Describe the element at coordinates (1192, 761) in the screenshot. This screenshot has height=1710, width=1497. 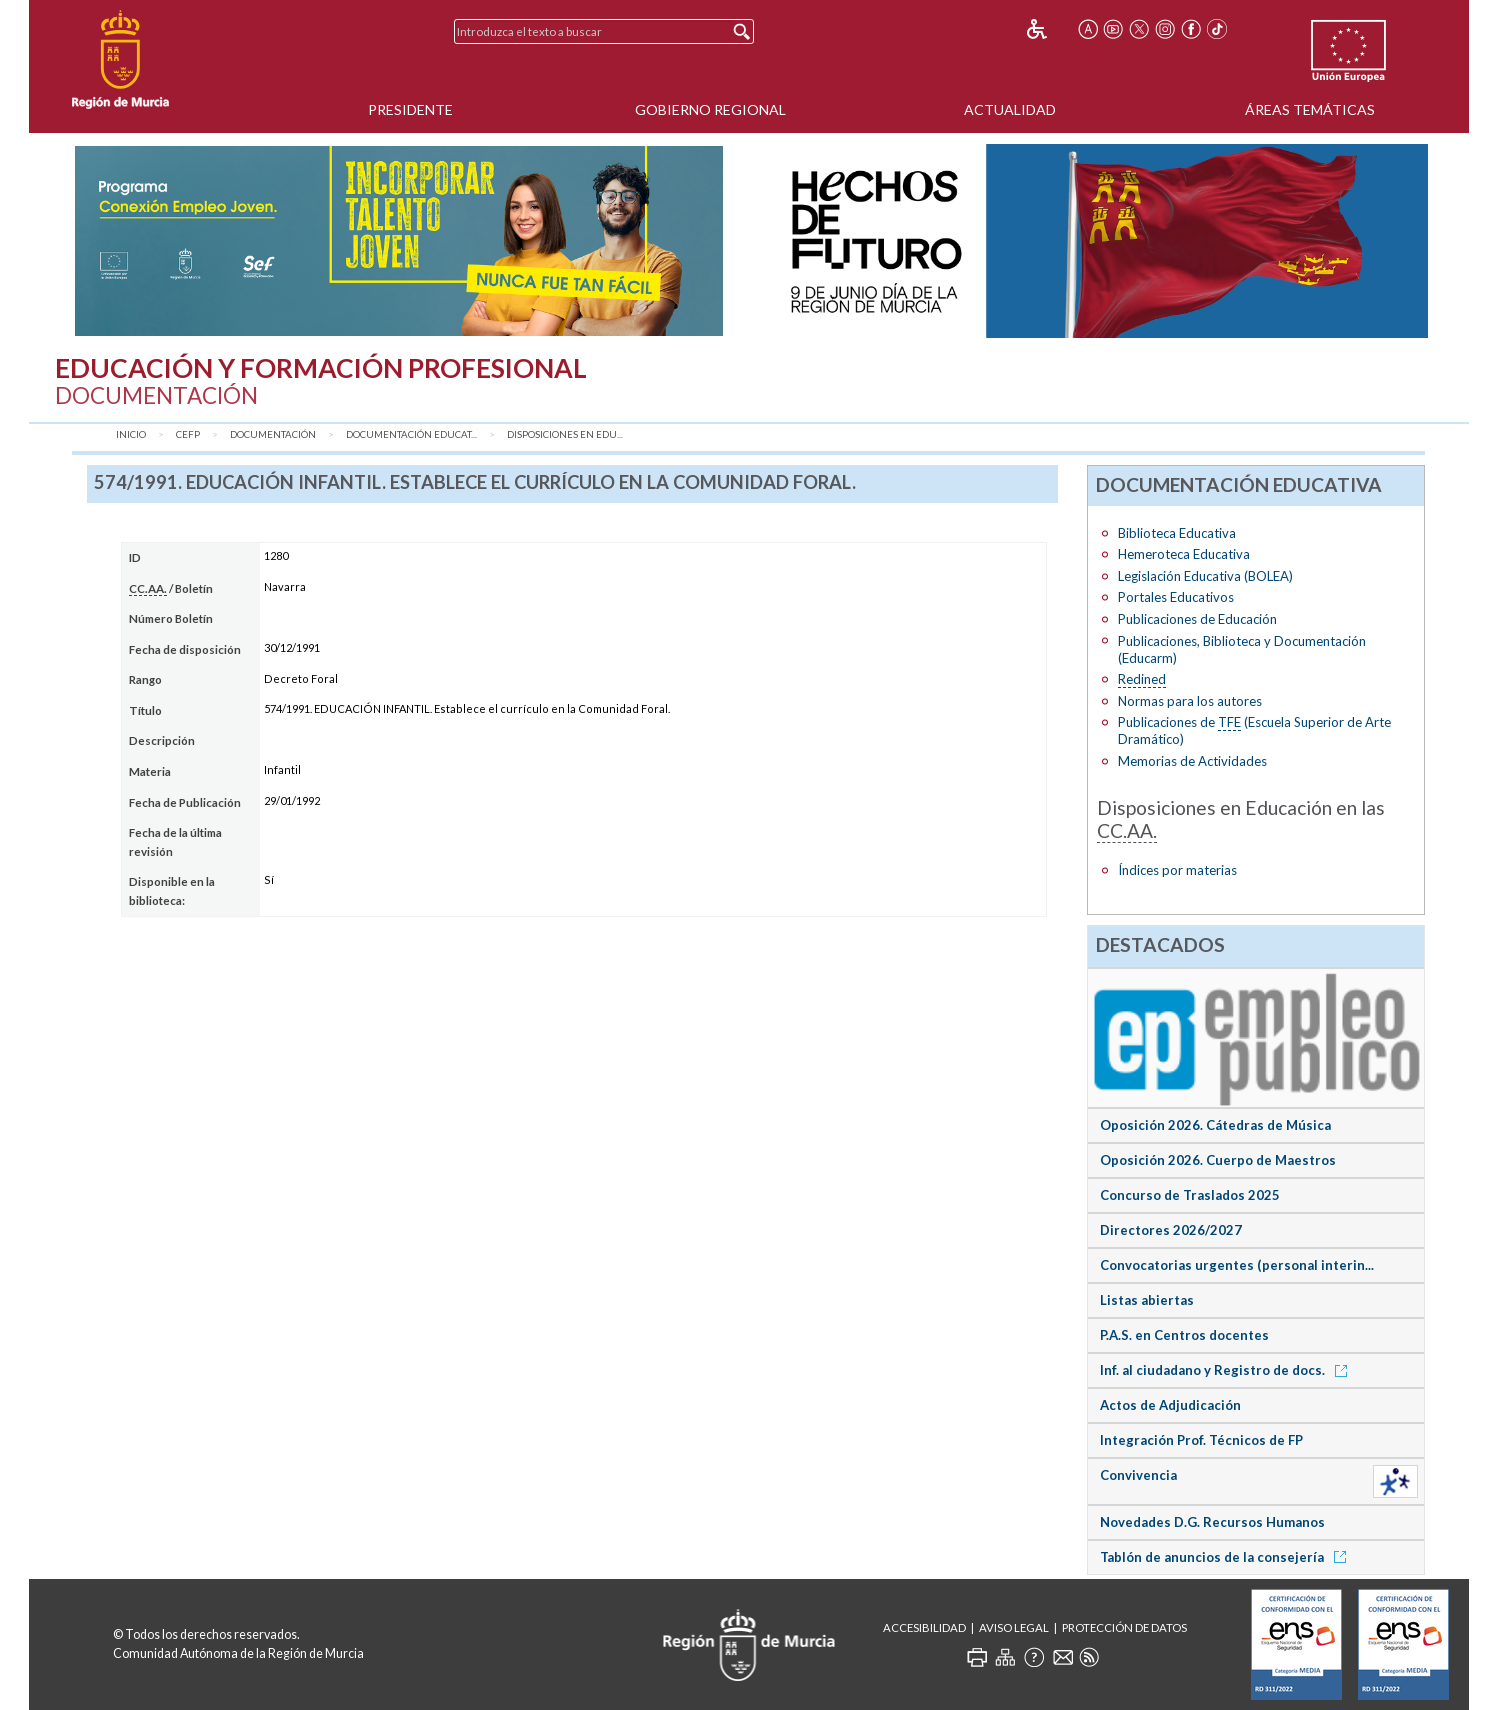
I see `Memorias de Actividades` at that location.